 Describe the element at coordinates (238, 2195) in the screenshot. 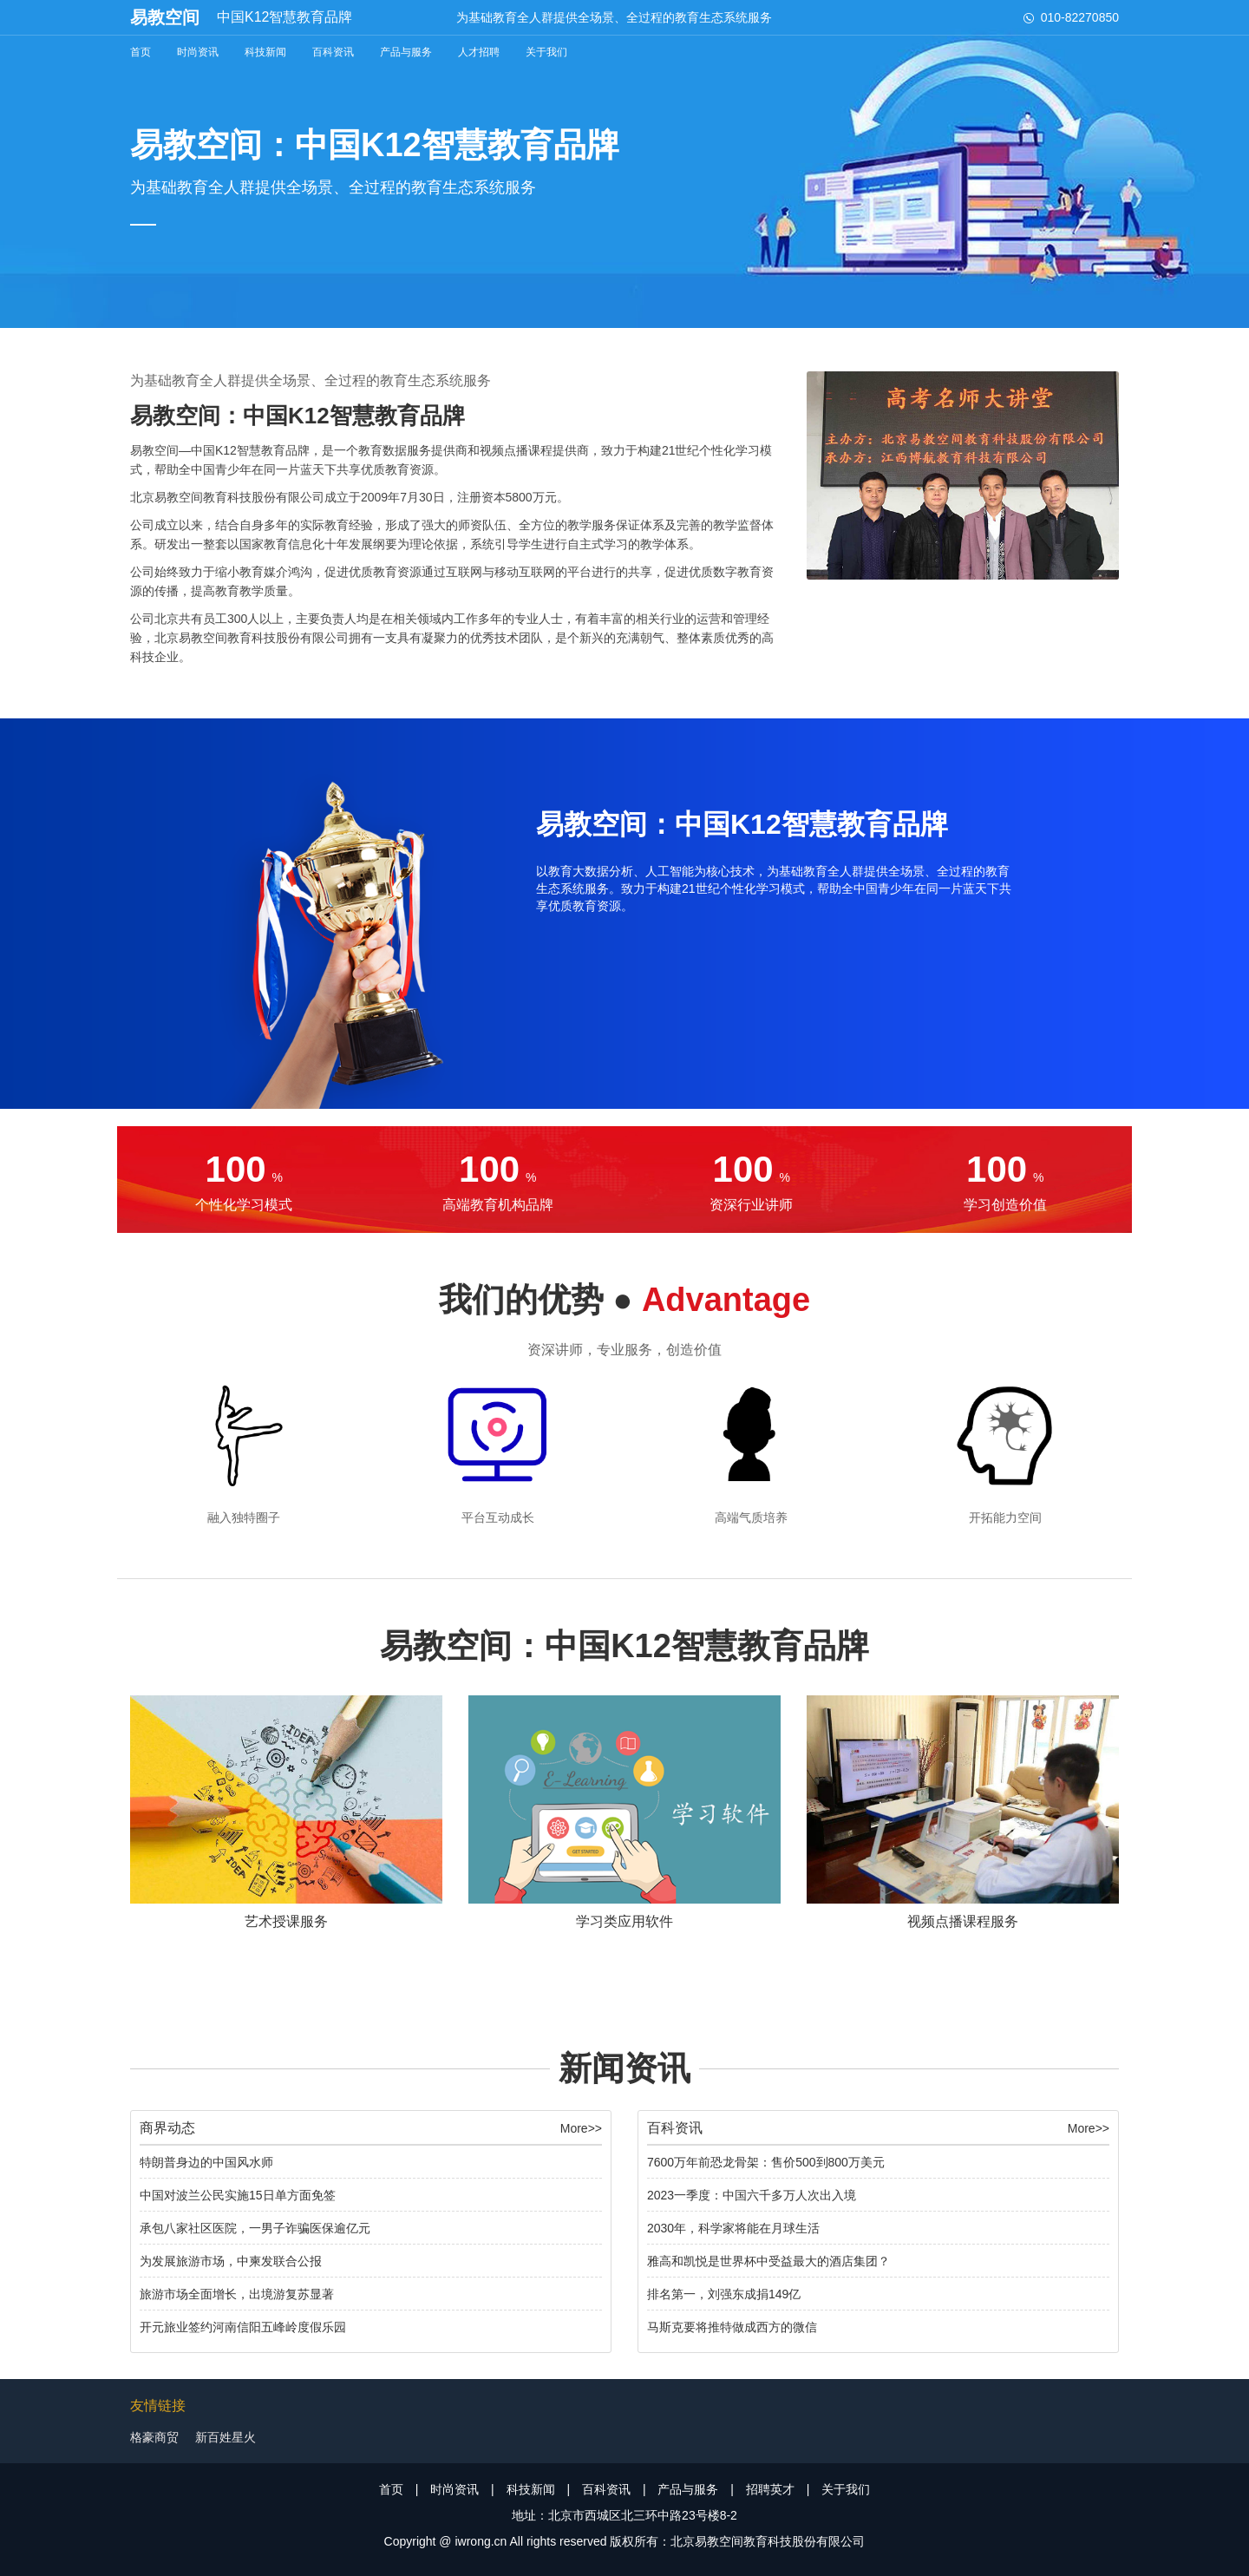

I see `中国对波兰公民实施15日单方面免签` at that location.